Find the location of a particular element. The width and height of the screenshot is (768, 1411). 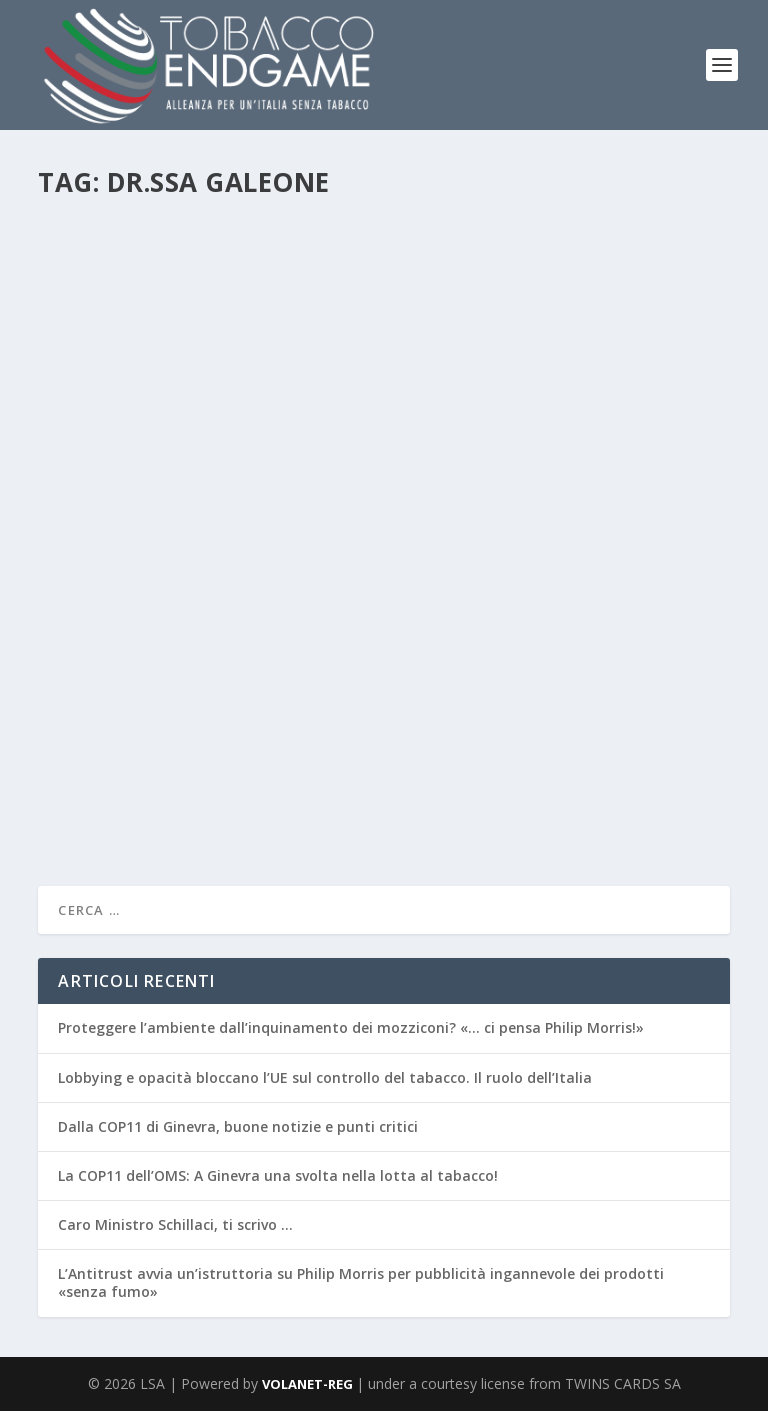

L’Antitrust avvia un’istruttoria su Philip Morris per pubblicità ingannevole dei prodotti «senza fumo» is located at coordinates (361, 1282).